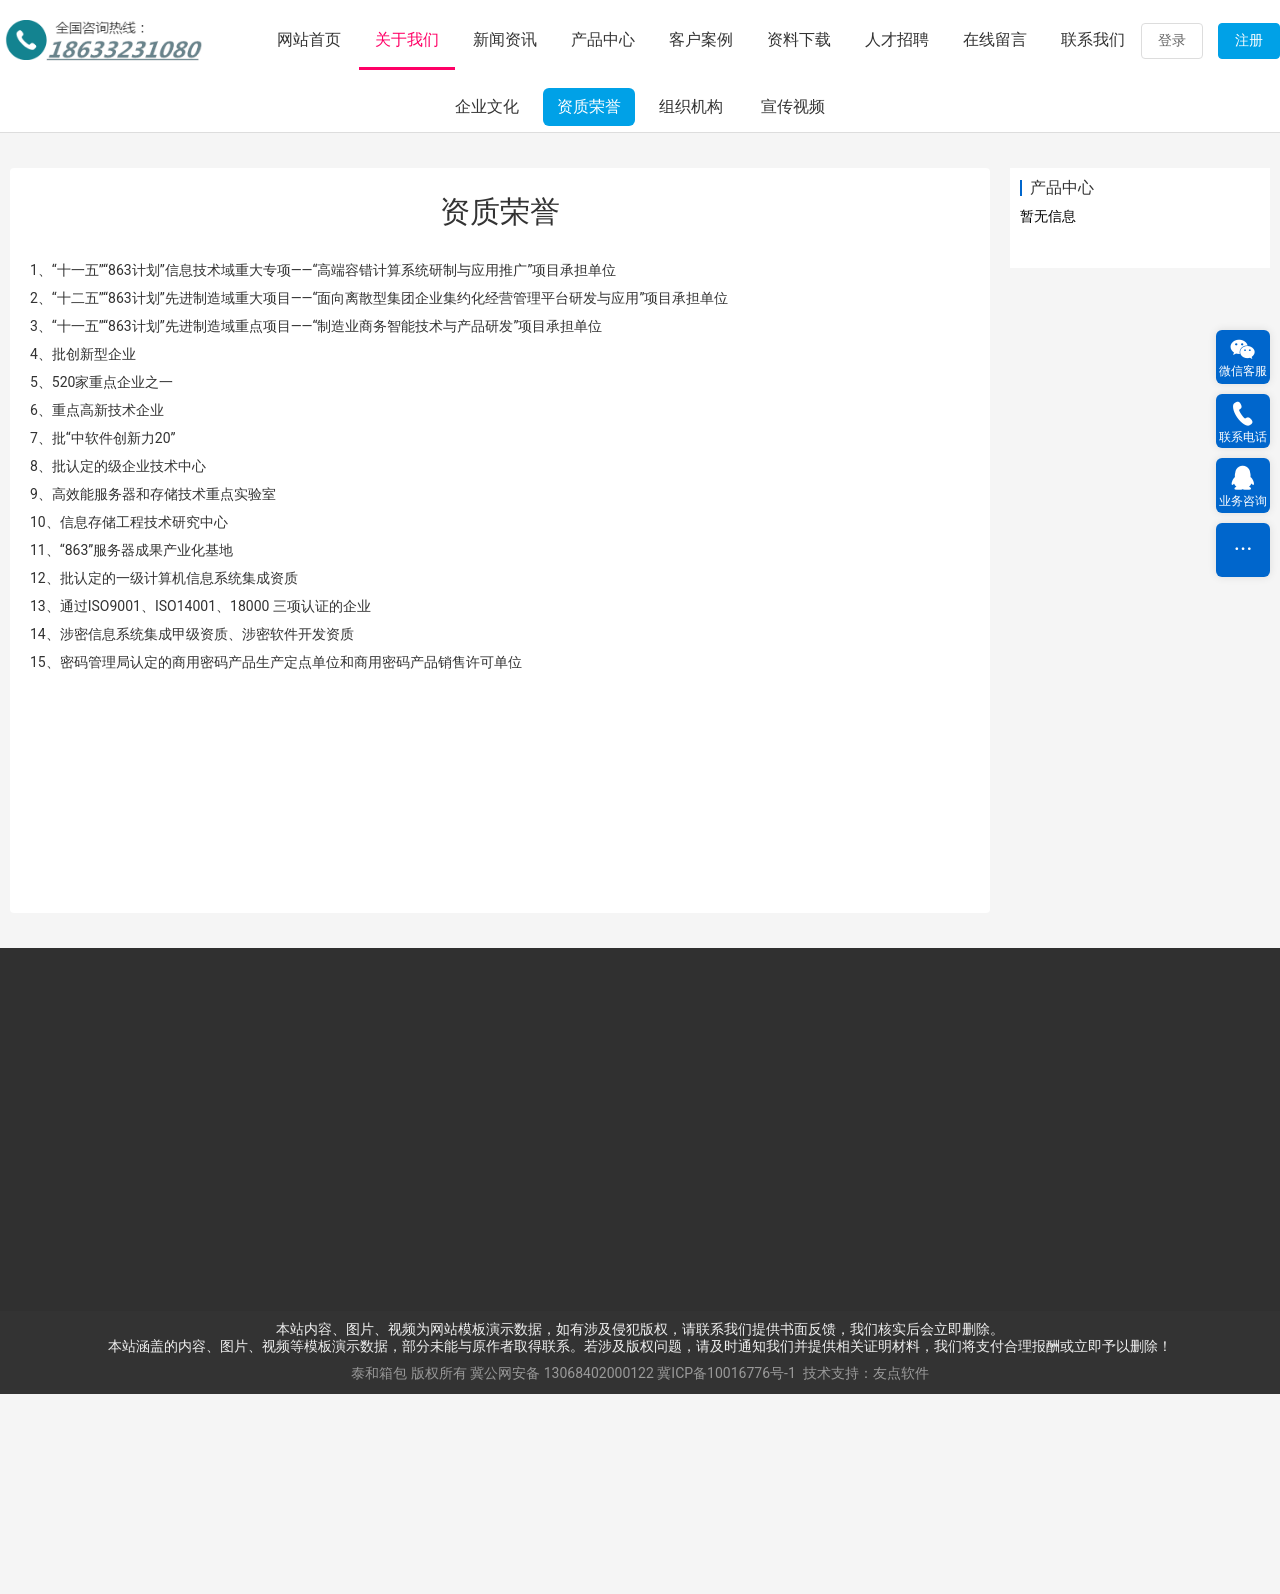 Image resolution: width=1280 pixels, height=1594 pixels. What do you see at coordinates (1093, 39) in the screenshot?
I see `联系我们` at bounding box center [1093, 39].